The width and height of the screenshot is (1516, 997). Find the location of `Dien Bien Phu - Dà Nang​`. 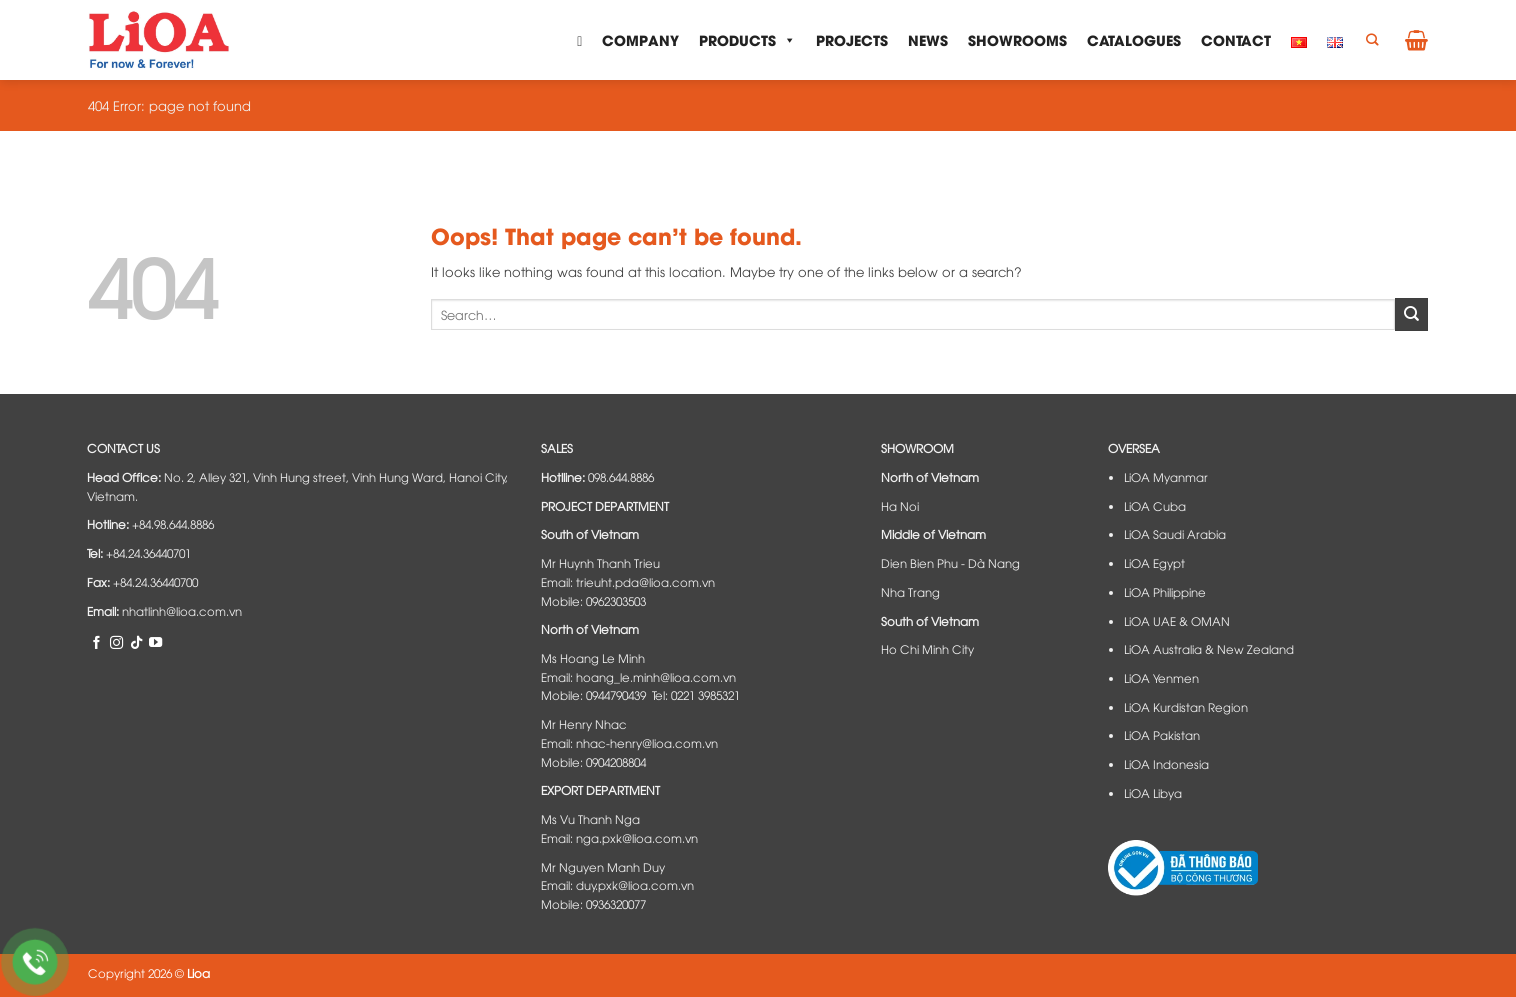

Dien Bien Phu - Dà Nang​ is located at coordinates (950, 563).